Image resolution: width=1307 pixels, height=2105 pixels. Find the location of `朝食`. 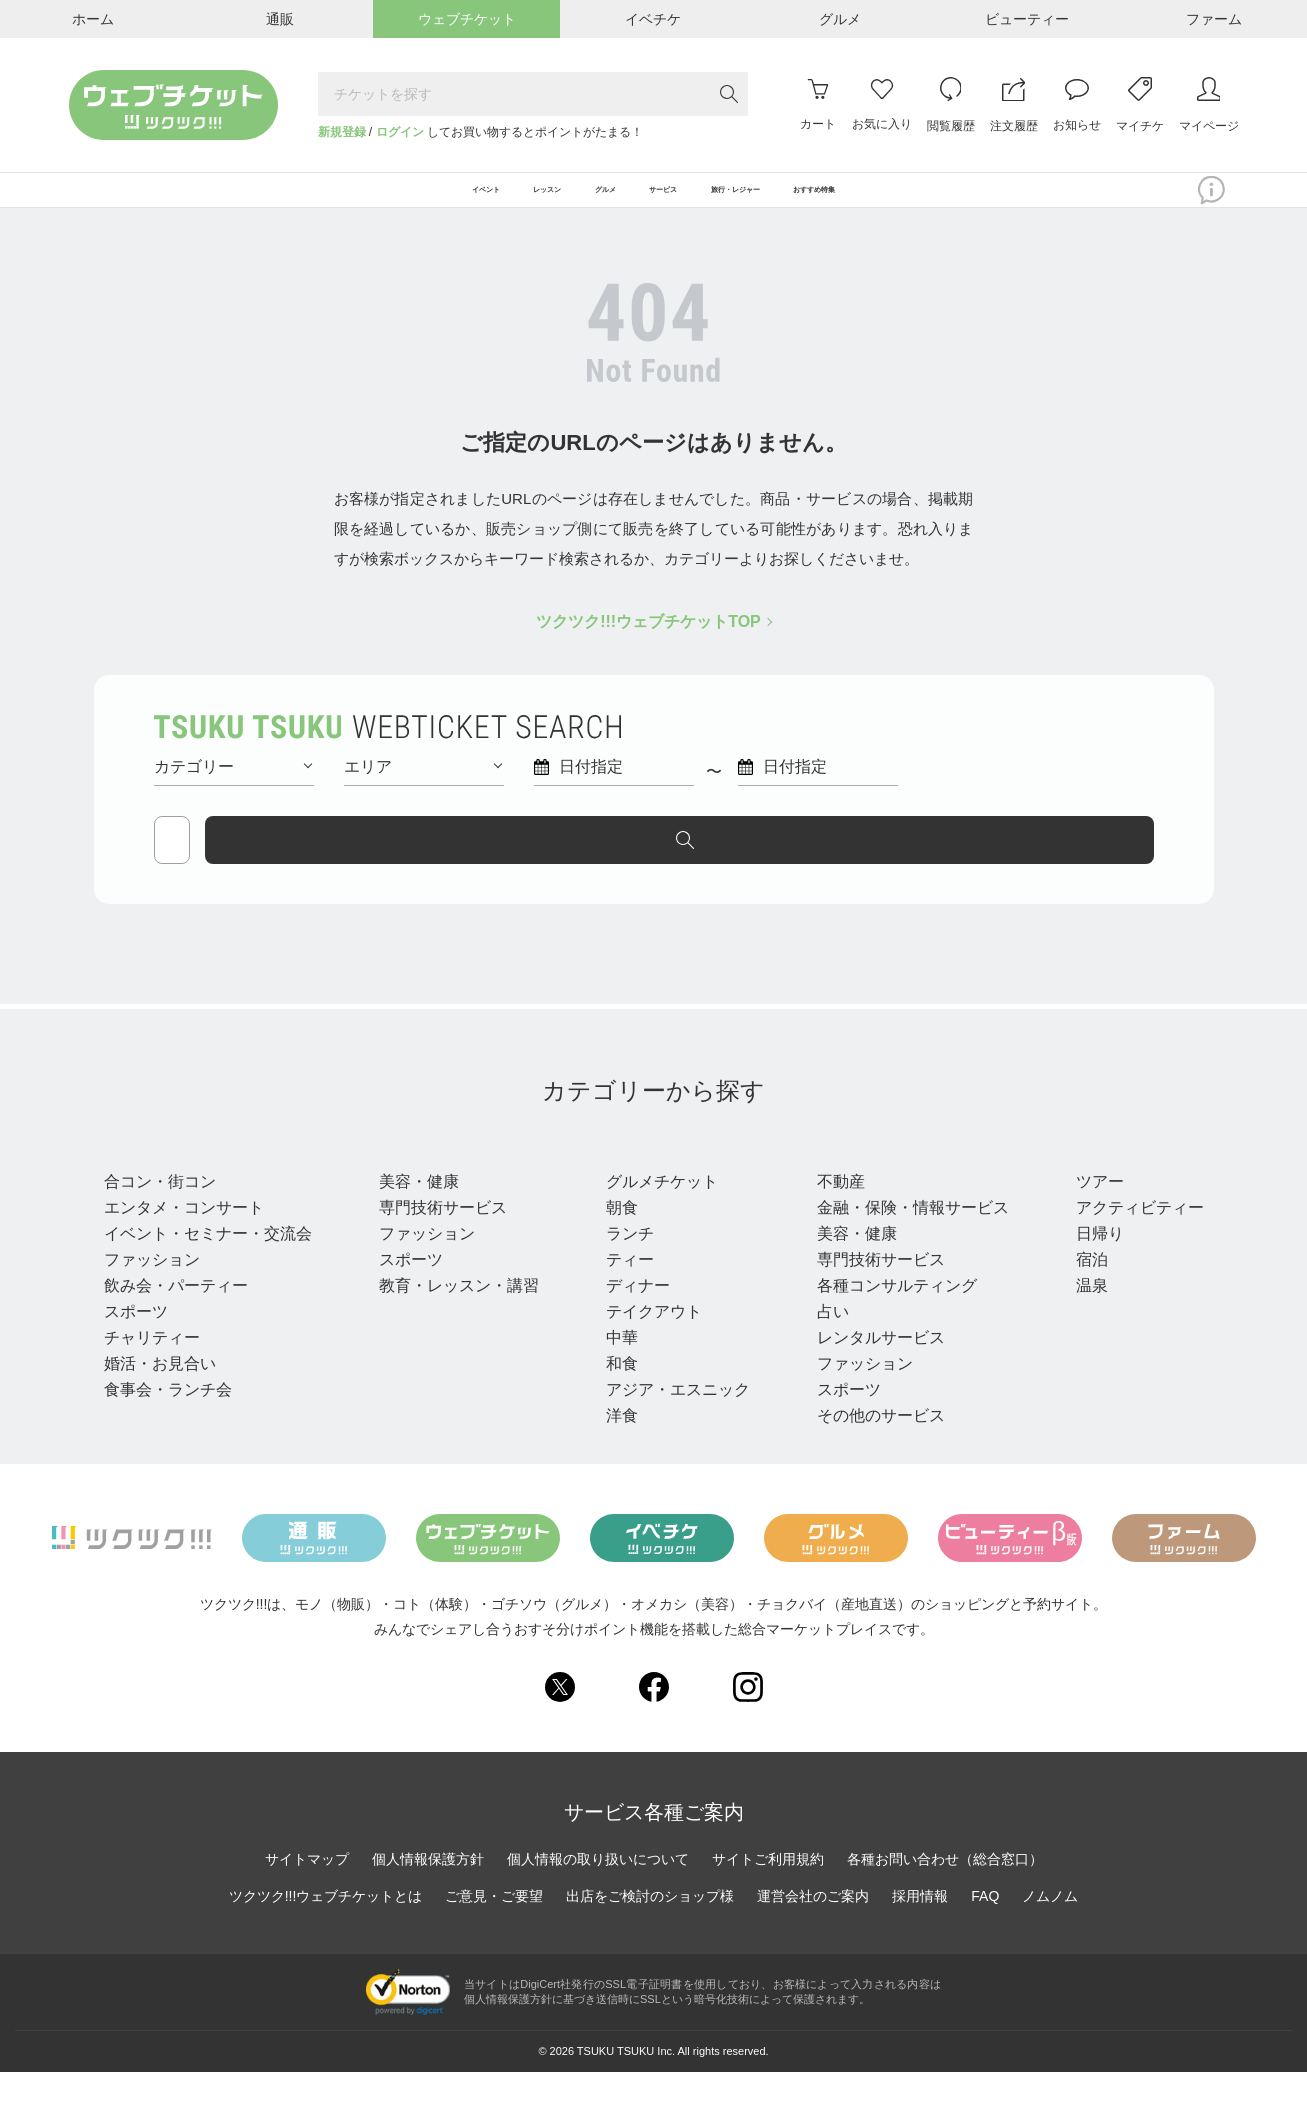

朝食 is located at coordinates (616, 1239).